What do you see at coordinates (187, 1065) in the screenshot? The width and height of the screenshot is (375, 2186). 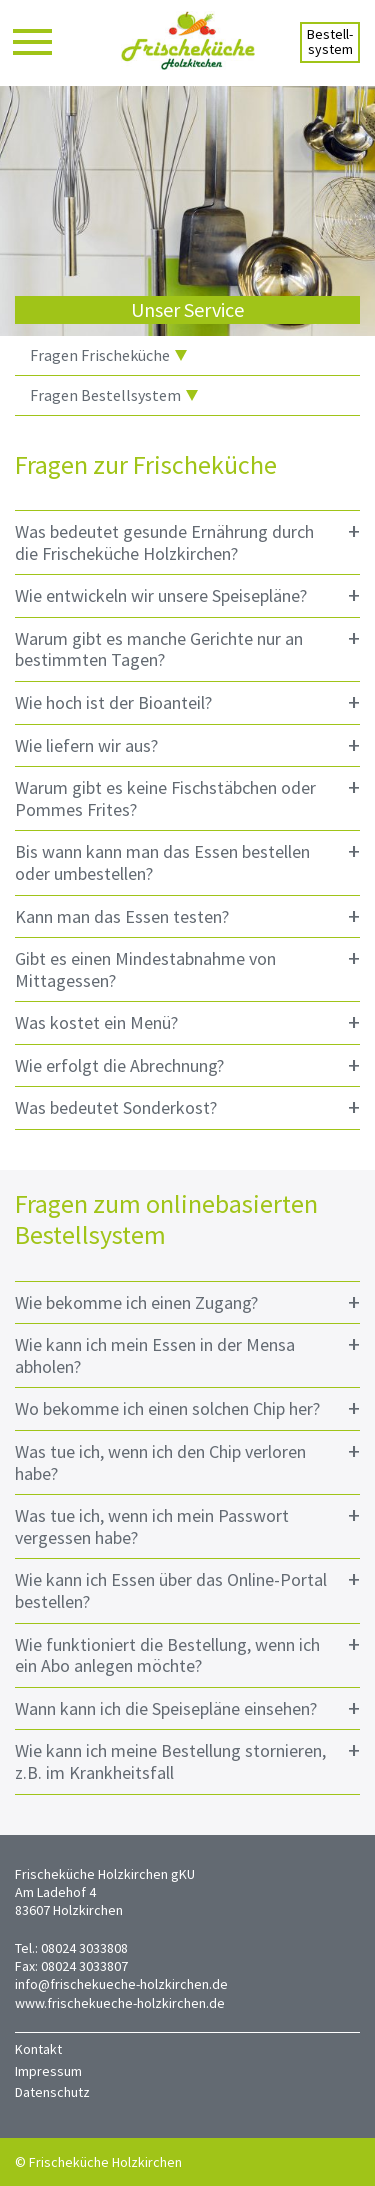 I see `Wie erfolgt die Abrechnung? [tab]` at bounding box center [187, 1065].